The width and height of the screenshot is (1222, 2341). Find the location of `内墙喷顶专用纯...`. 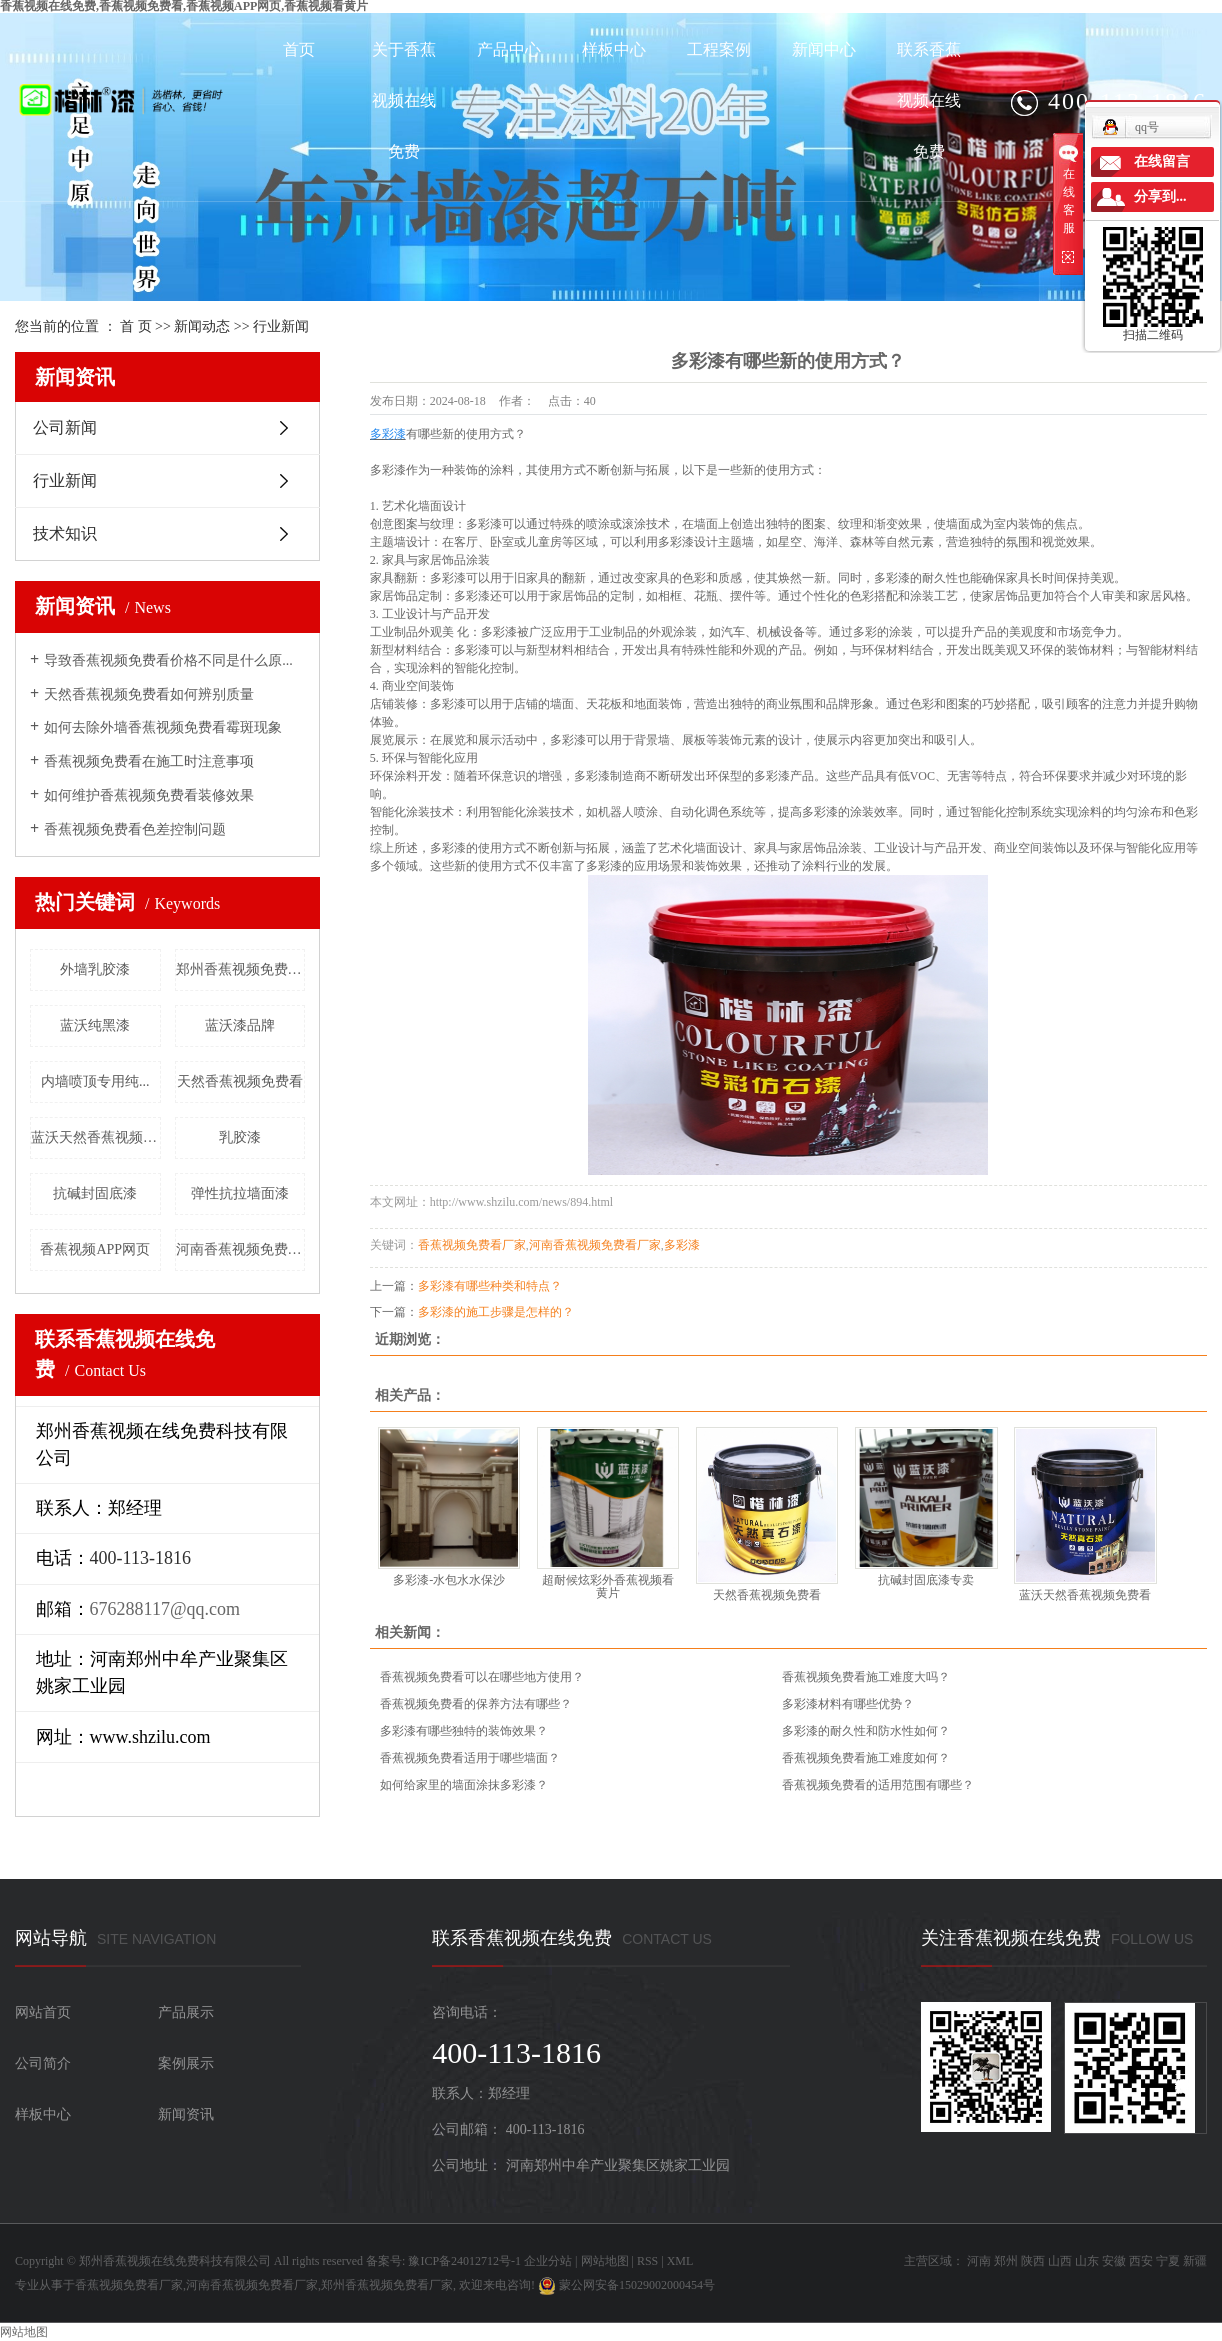

内墙喷顶专用纯... is located at coordinates (95, 1081).